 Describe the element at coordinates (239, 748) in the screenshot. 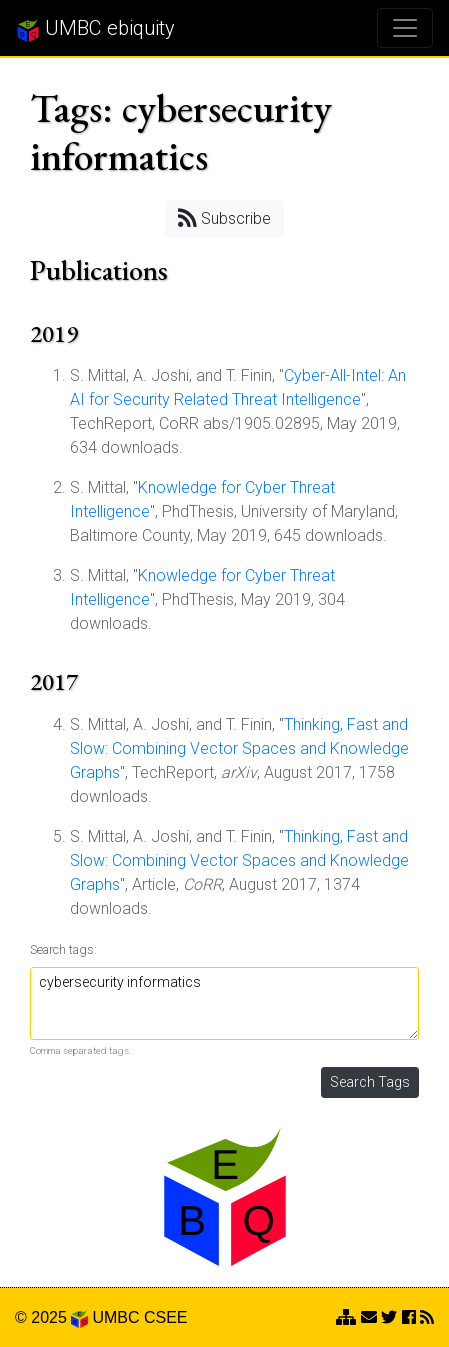

I see `Thinking, Fast and Slow: Combining Vector Spaces and Knowledge Graphs` at that location.